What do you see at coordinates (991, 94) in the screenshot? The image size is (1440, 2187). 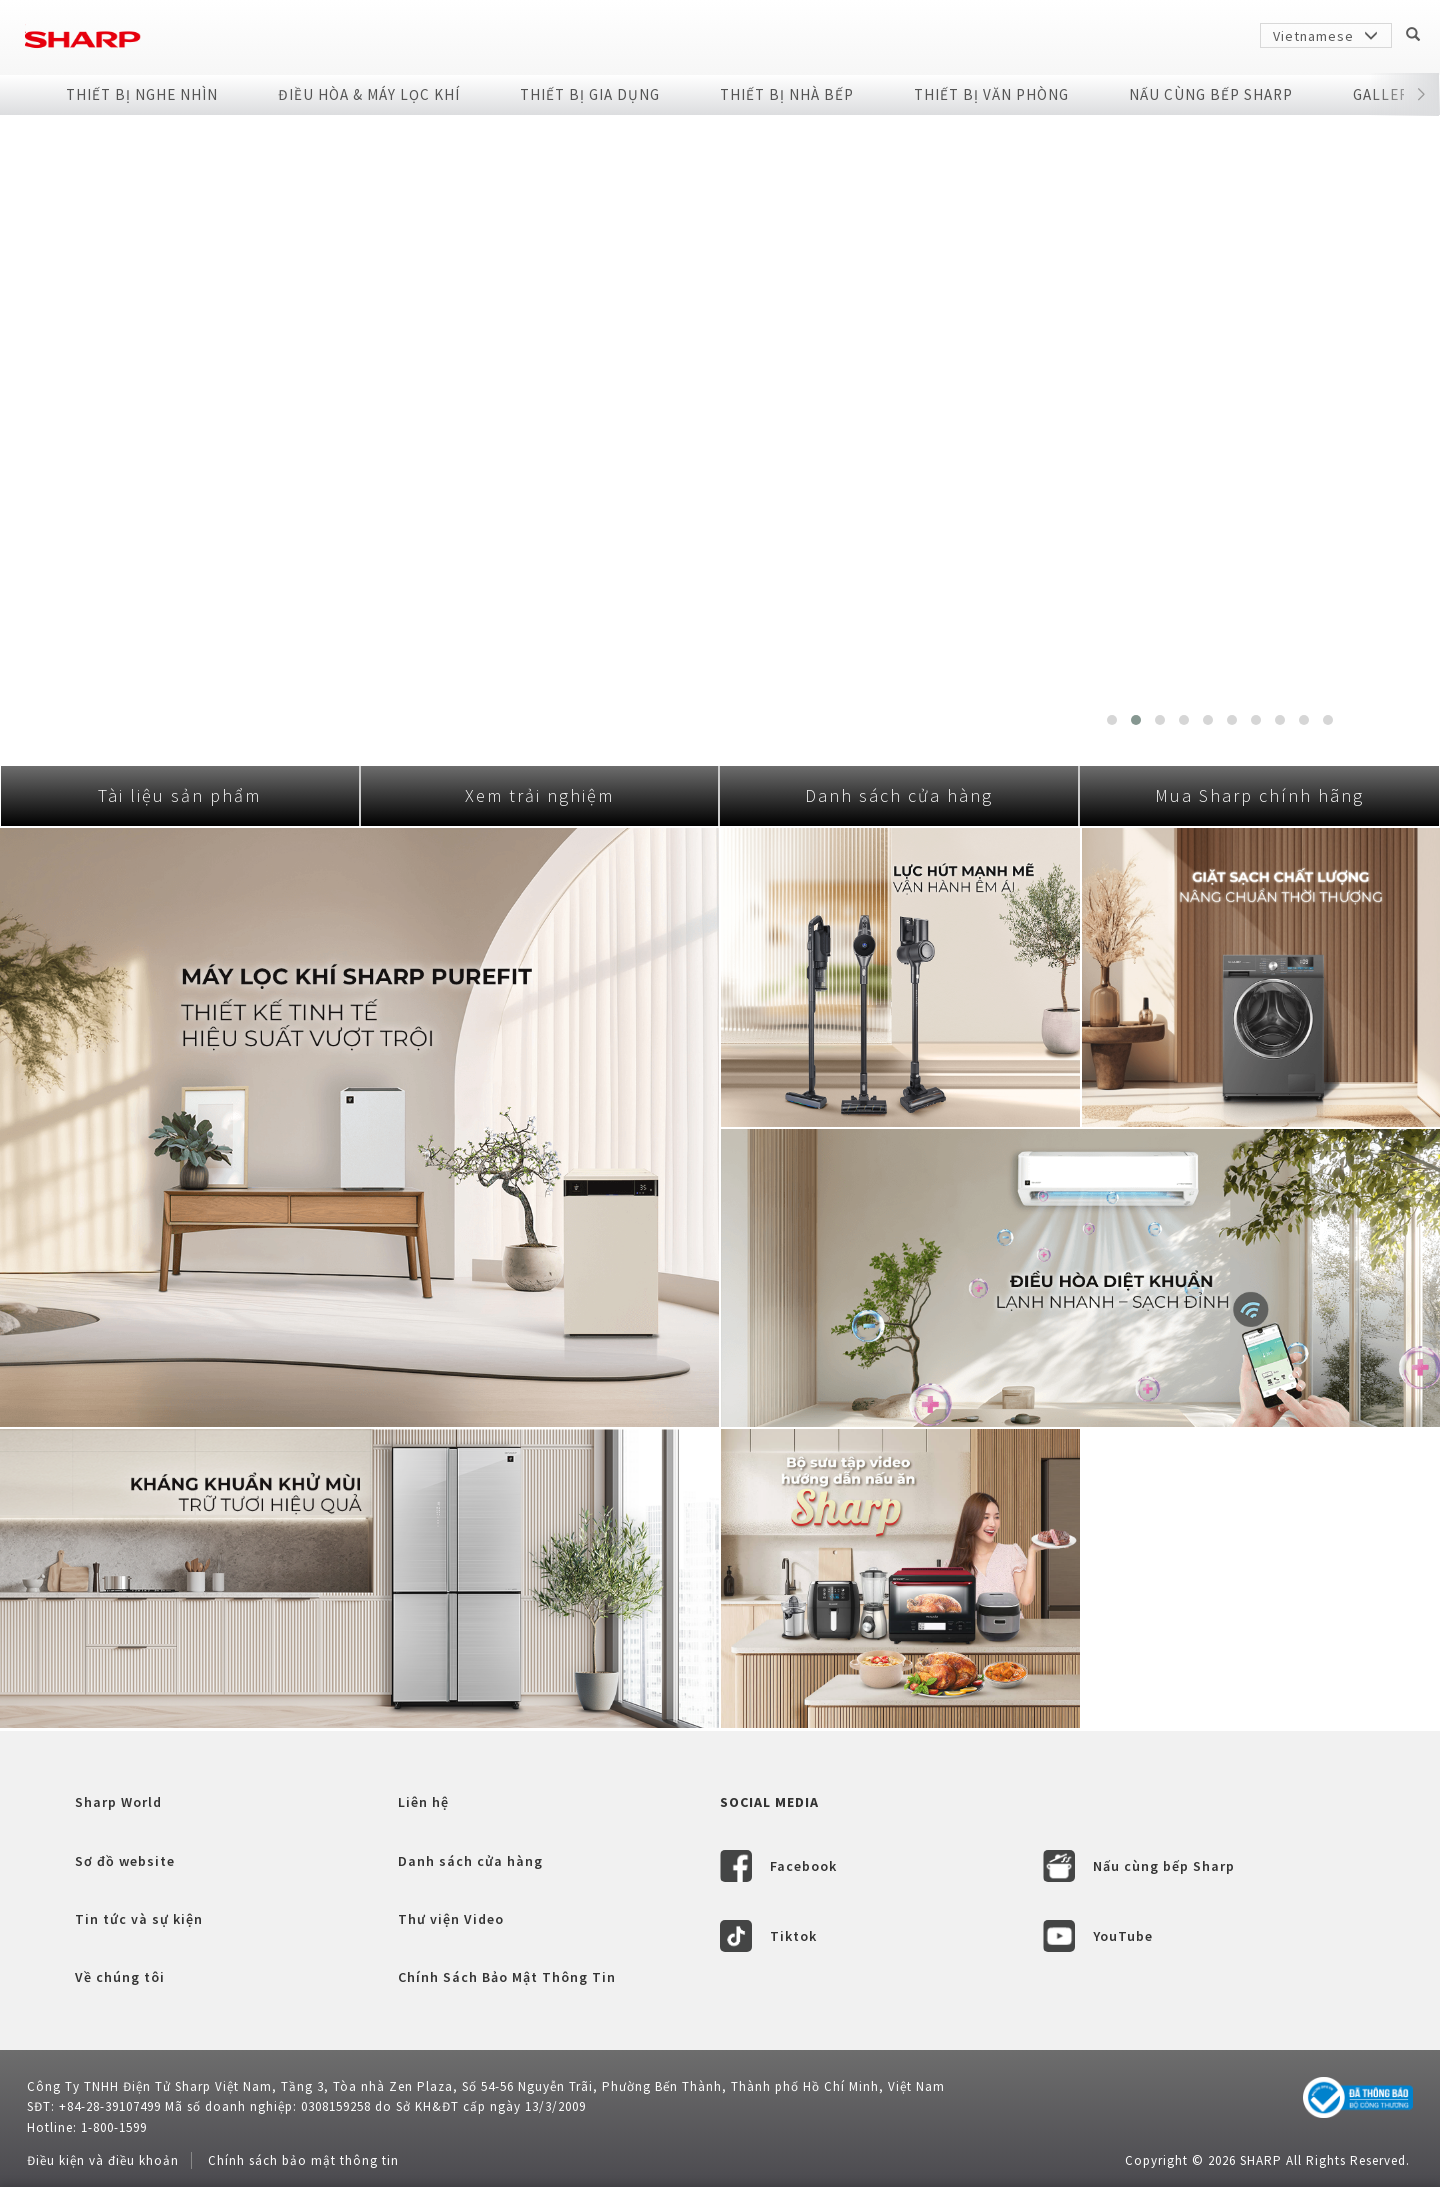 I see `Thiết Bị Văn Phòng` at bounding box center [991, 94].